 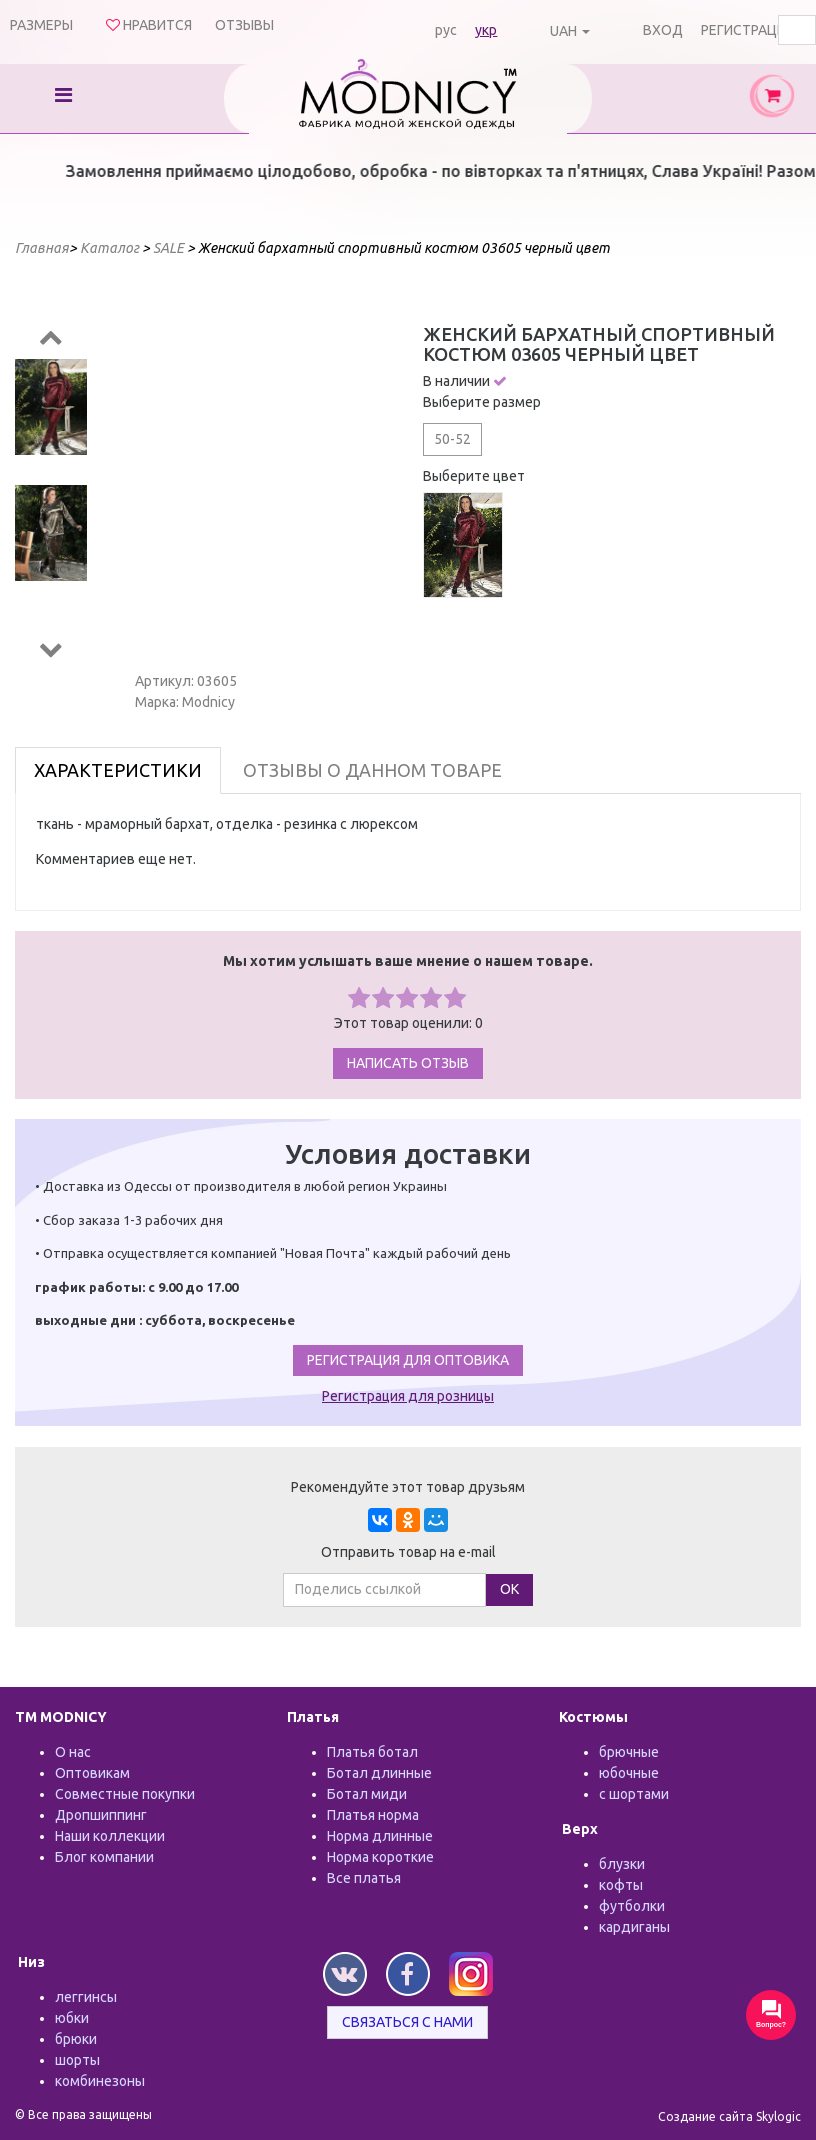 I want to click on Дропшиппинг, so click(x=101, y=1815).